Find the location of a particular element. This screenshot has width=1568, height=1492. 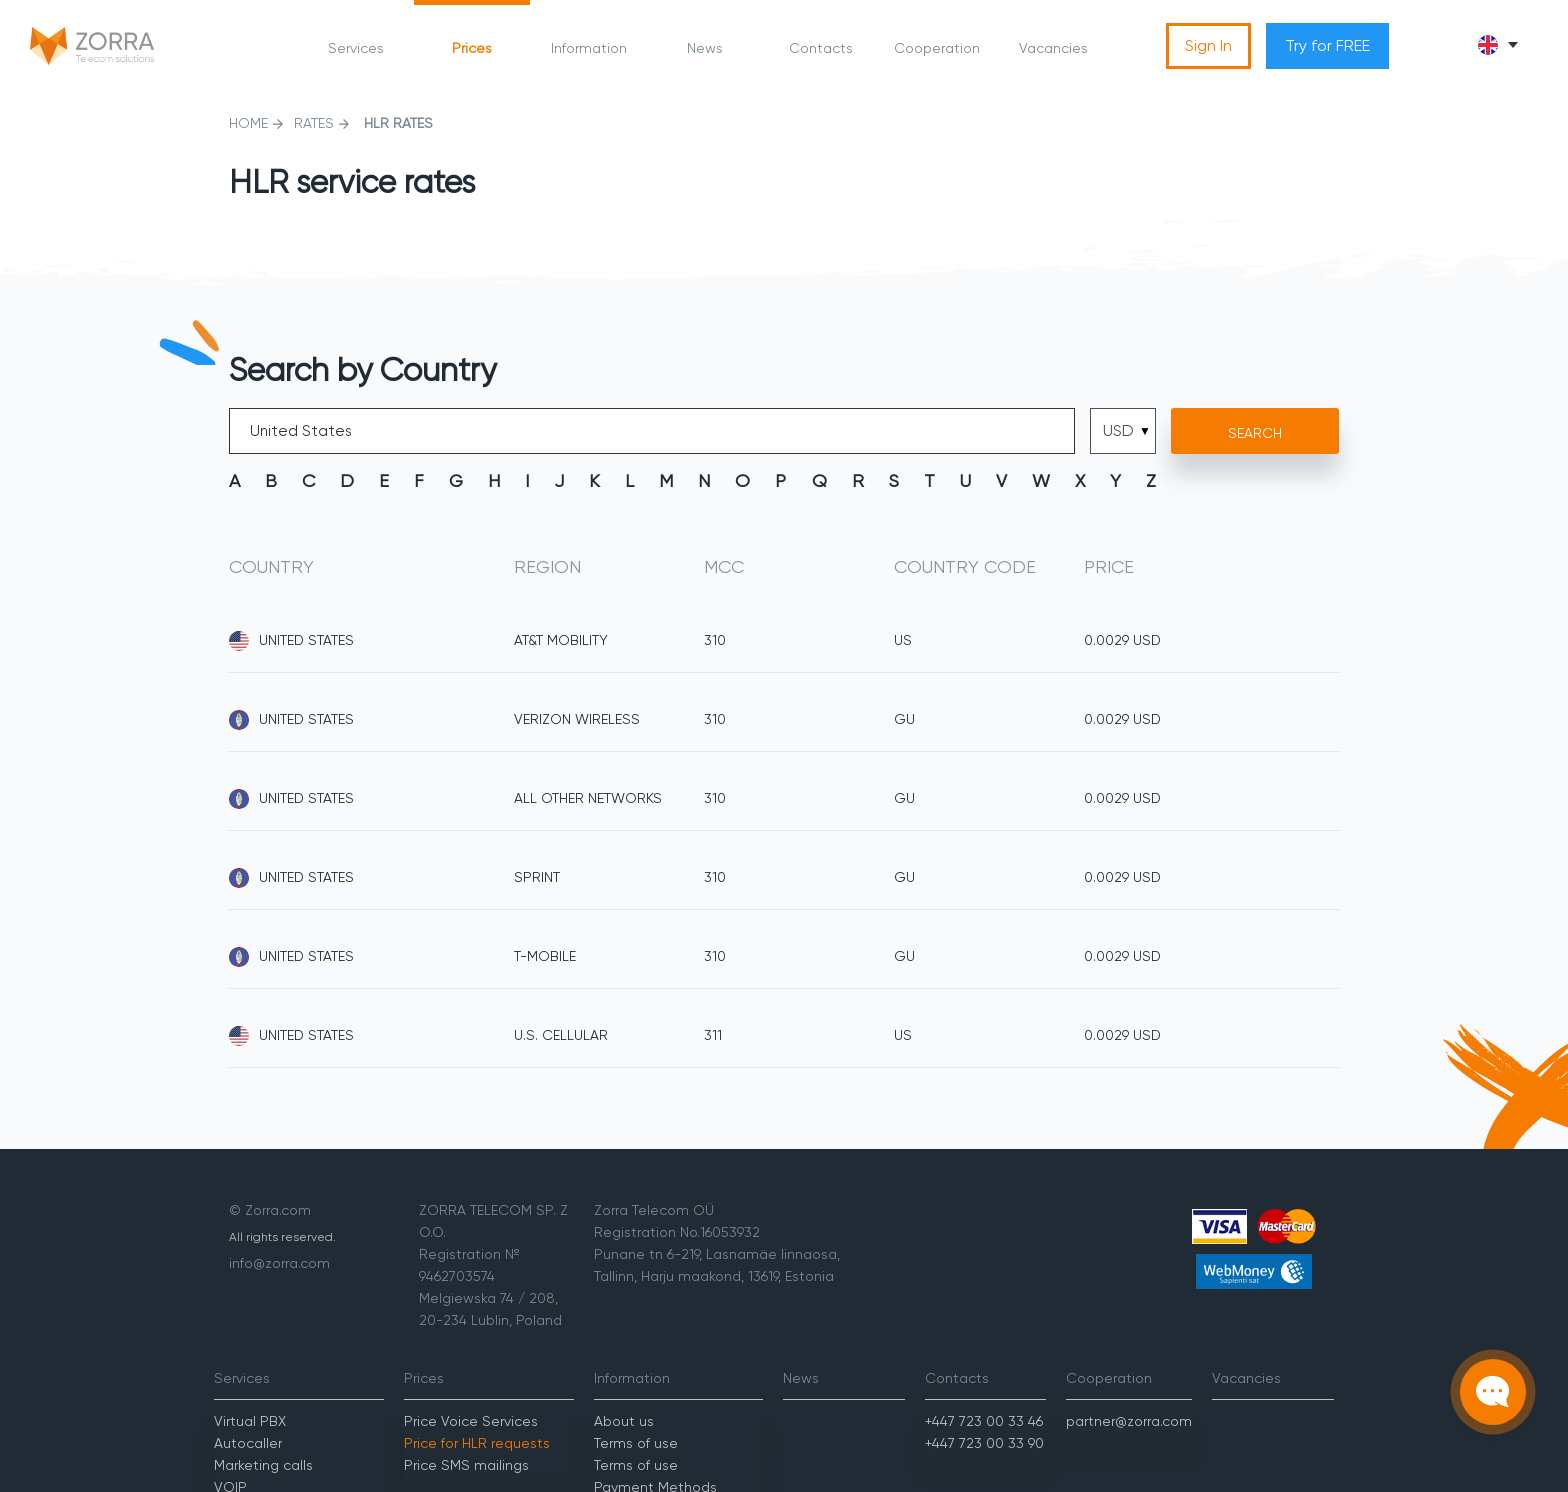

+447 723 00 33 46 is located at coordinates (984, 1421).